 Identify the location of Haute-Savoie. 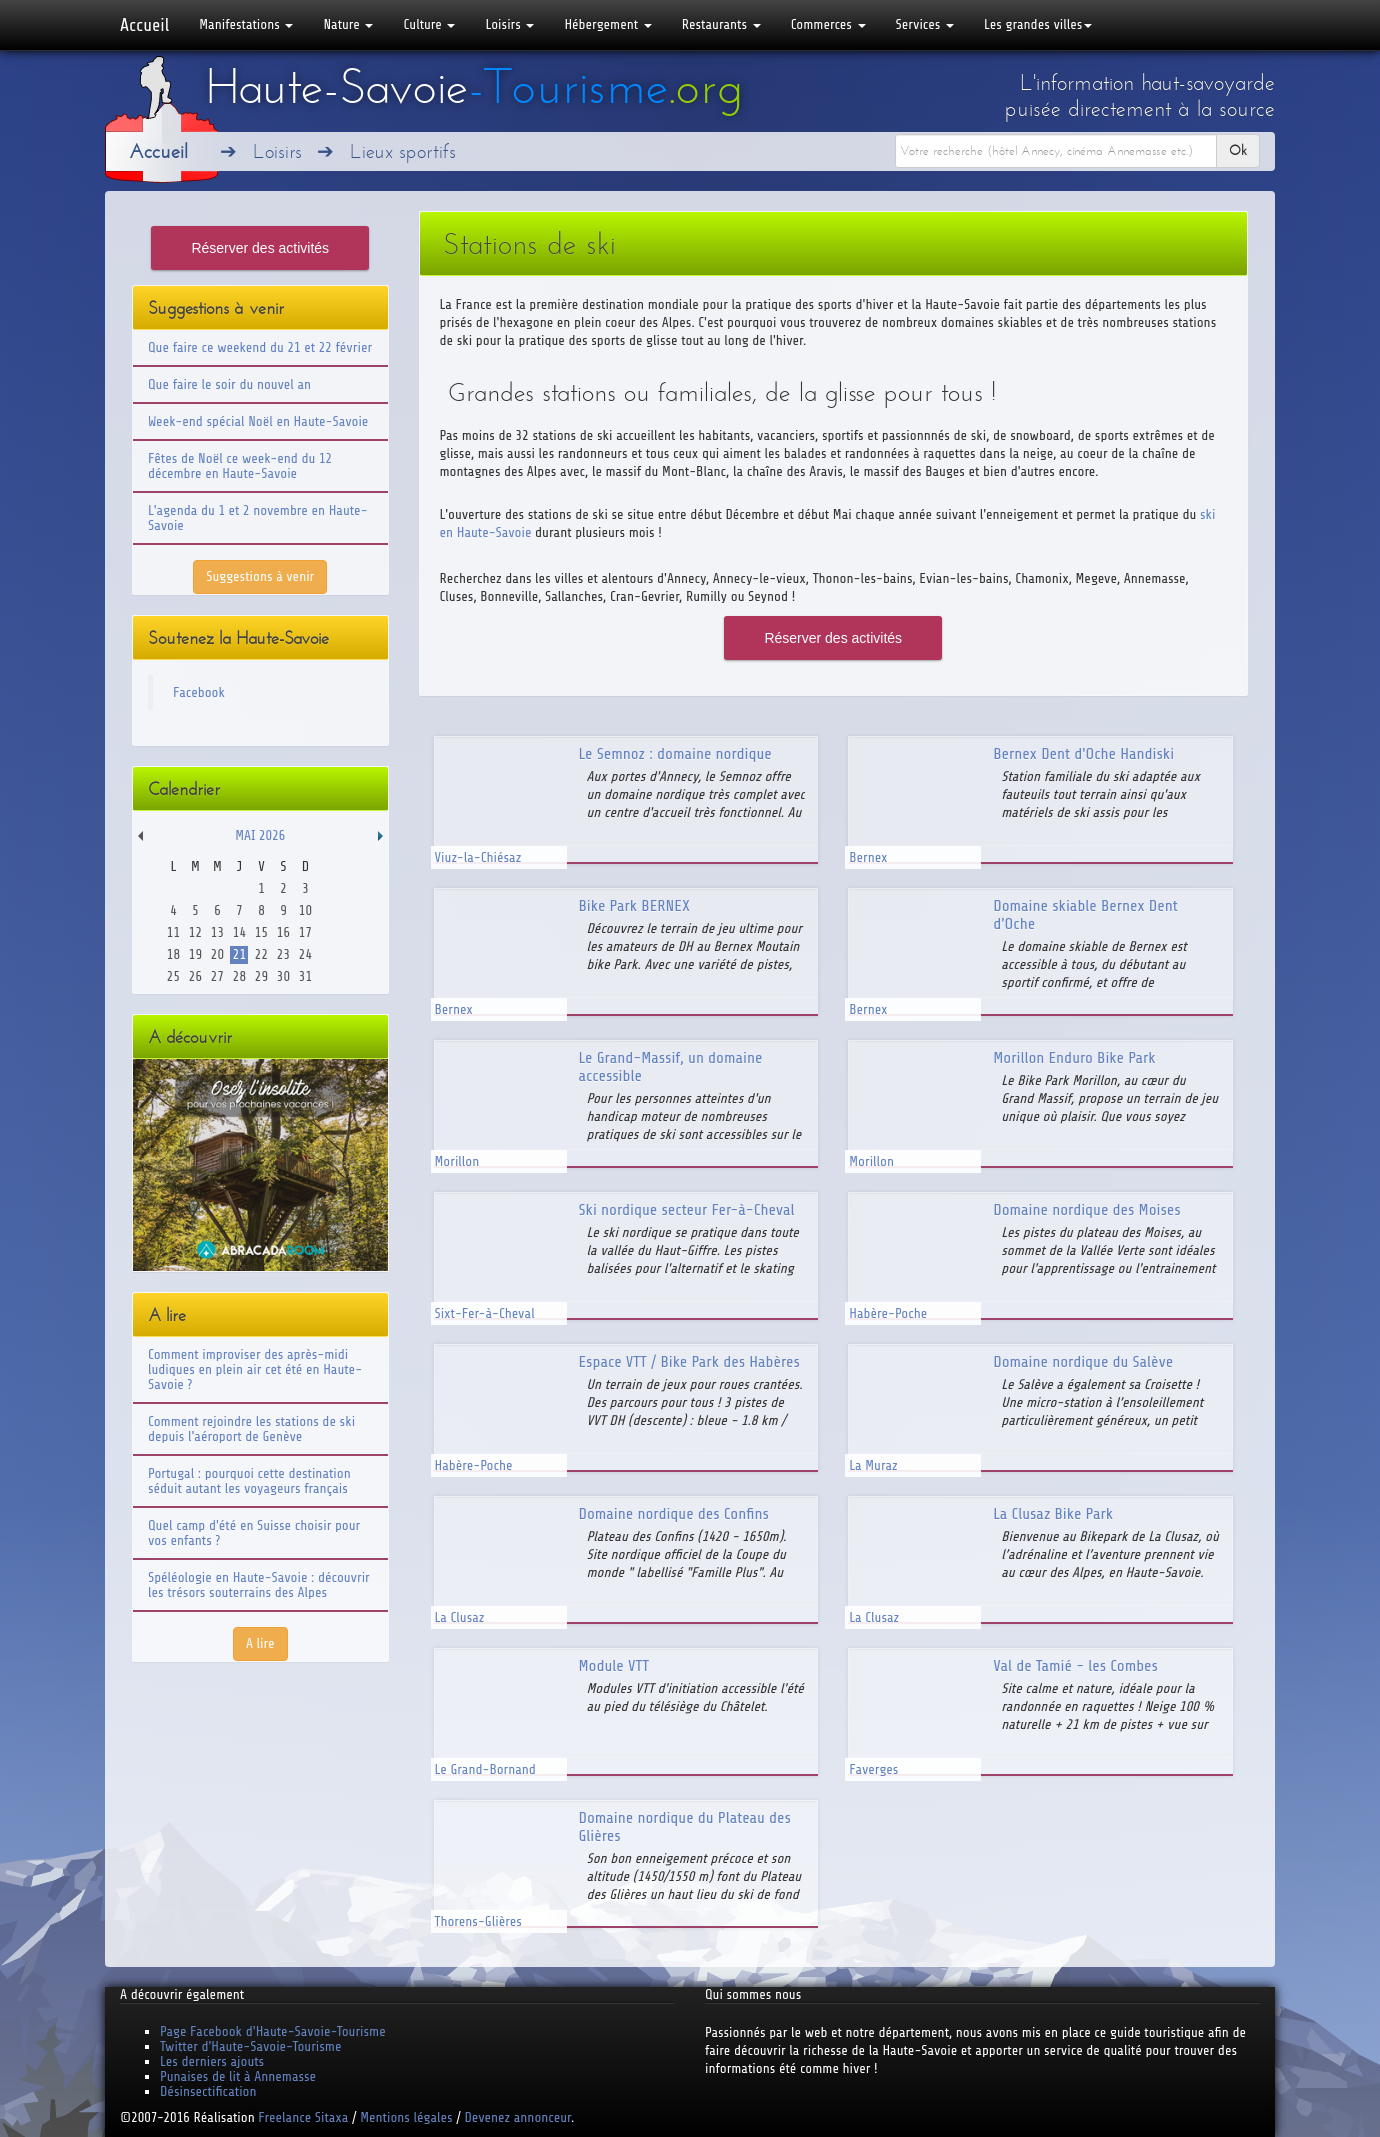
(474, 87).